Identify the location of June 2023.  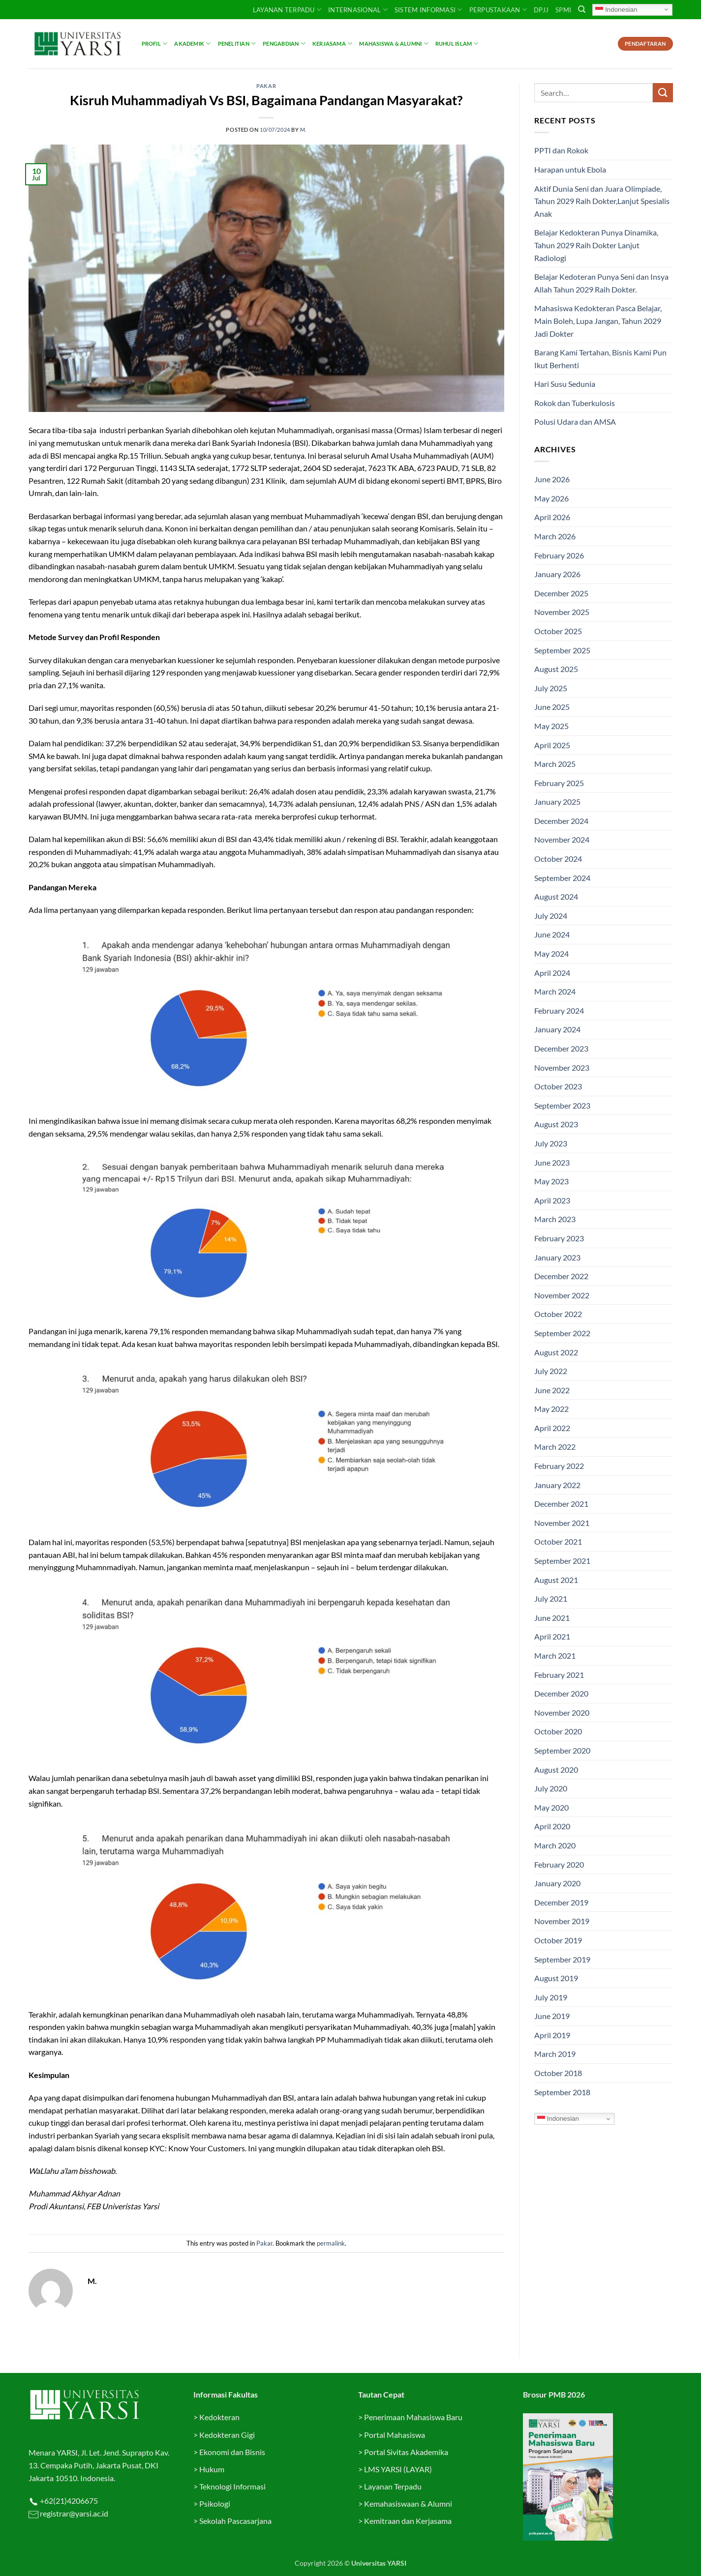
(552, 1162).